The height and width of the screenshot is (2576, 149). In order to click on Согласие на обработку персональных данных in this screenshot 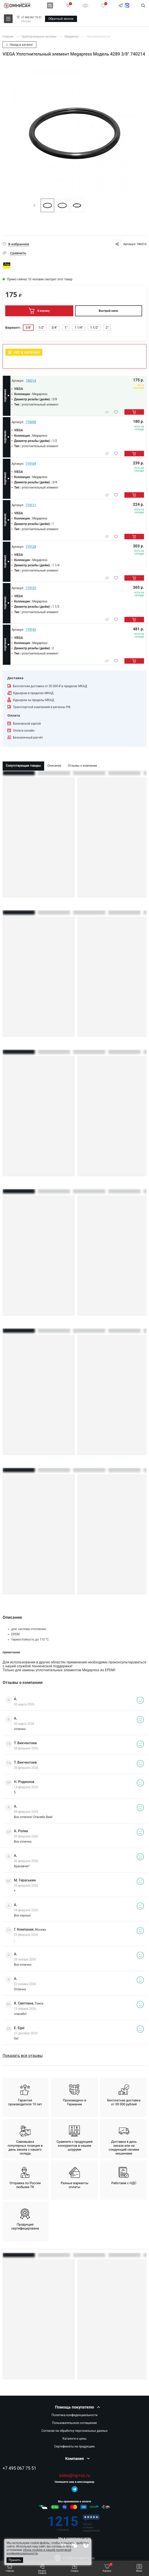, I will do `click(74, 2430)`.